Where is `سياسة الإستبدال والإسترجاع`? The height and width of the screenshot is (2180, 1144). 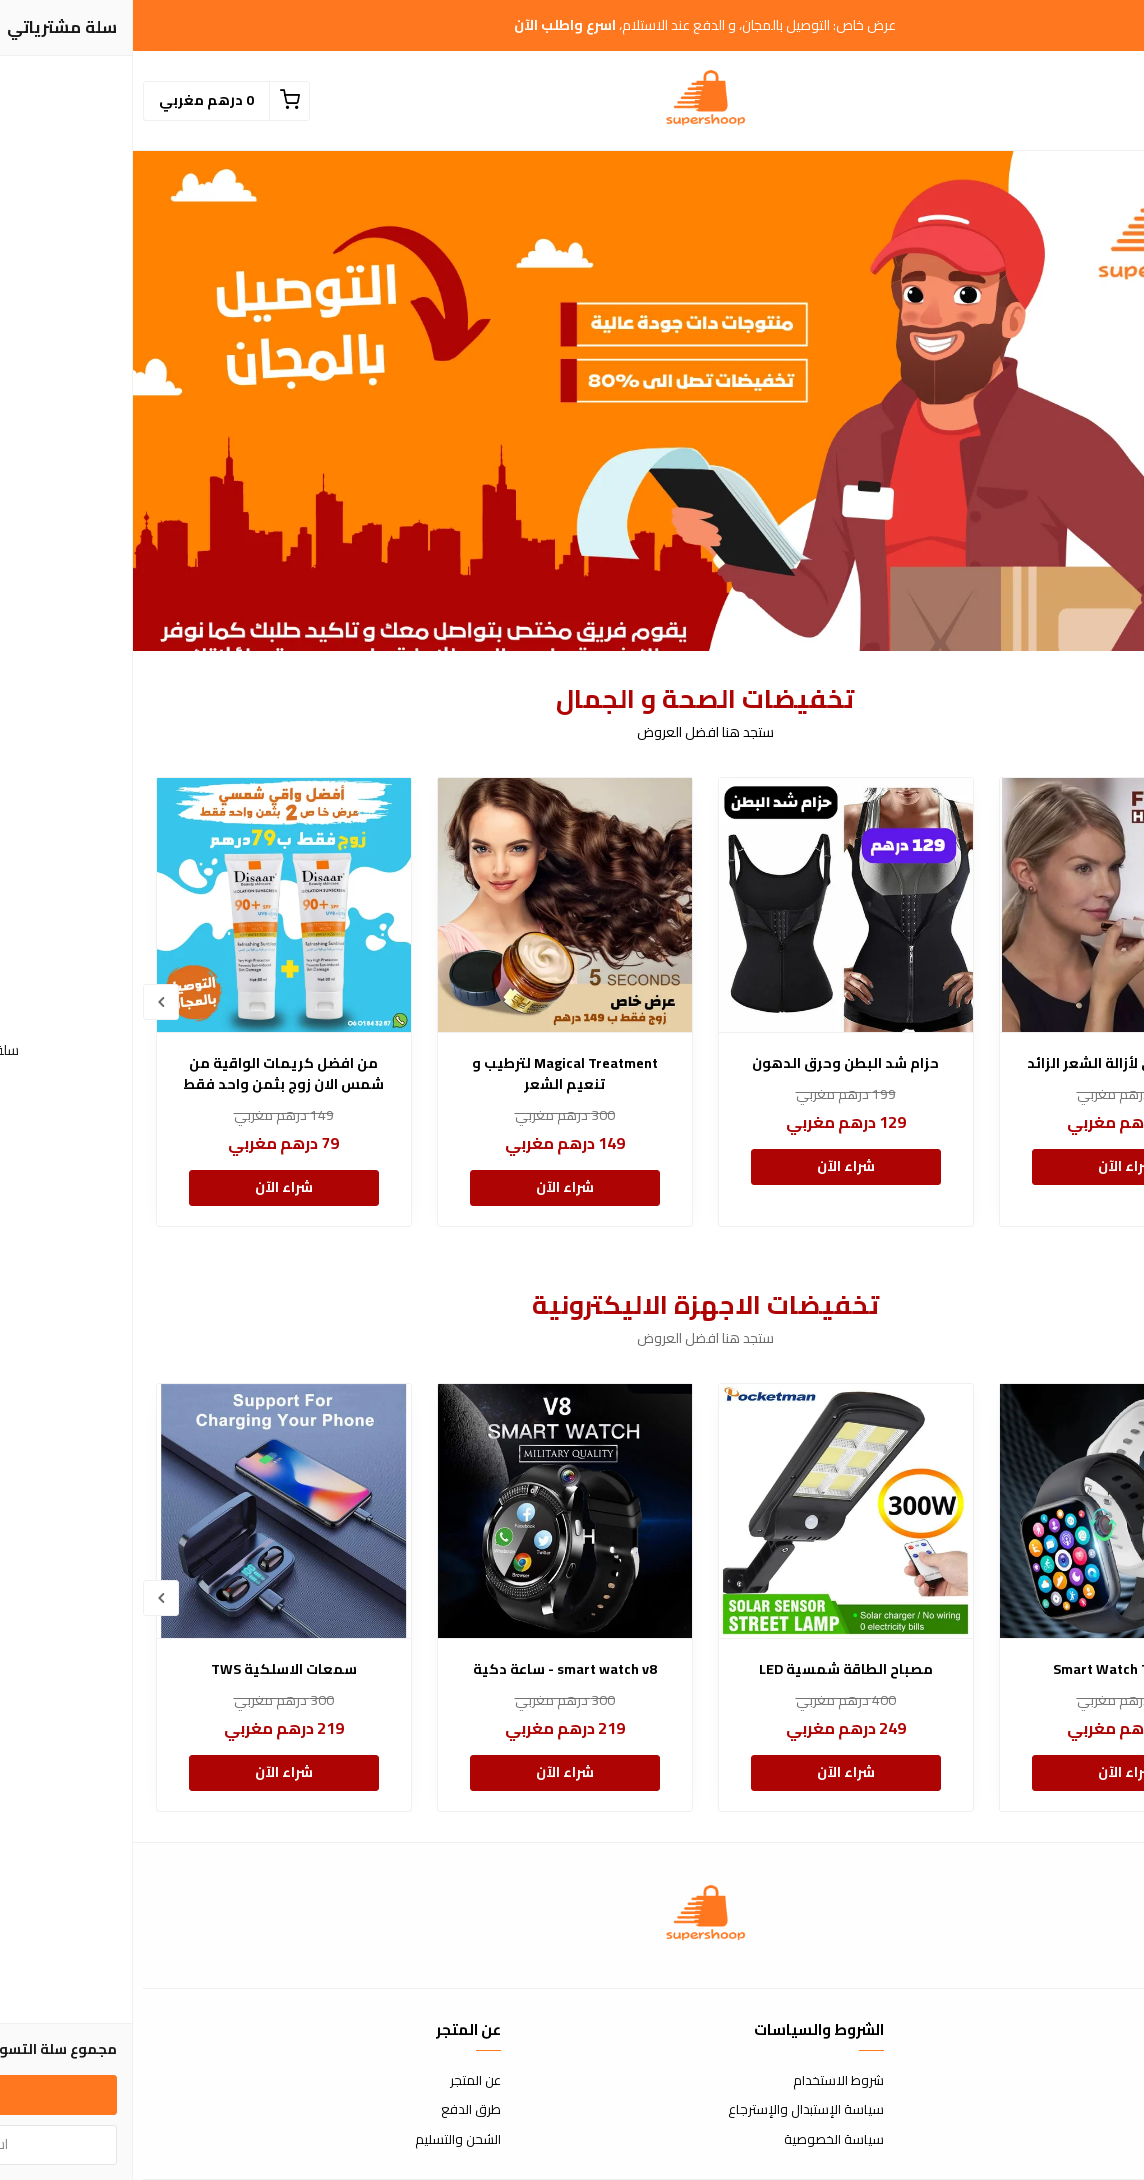 سياسة الإستبدال والإسترجاع is located at coordinates (673, 2110).